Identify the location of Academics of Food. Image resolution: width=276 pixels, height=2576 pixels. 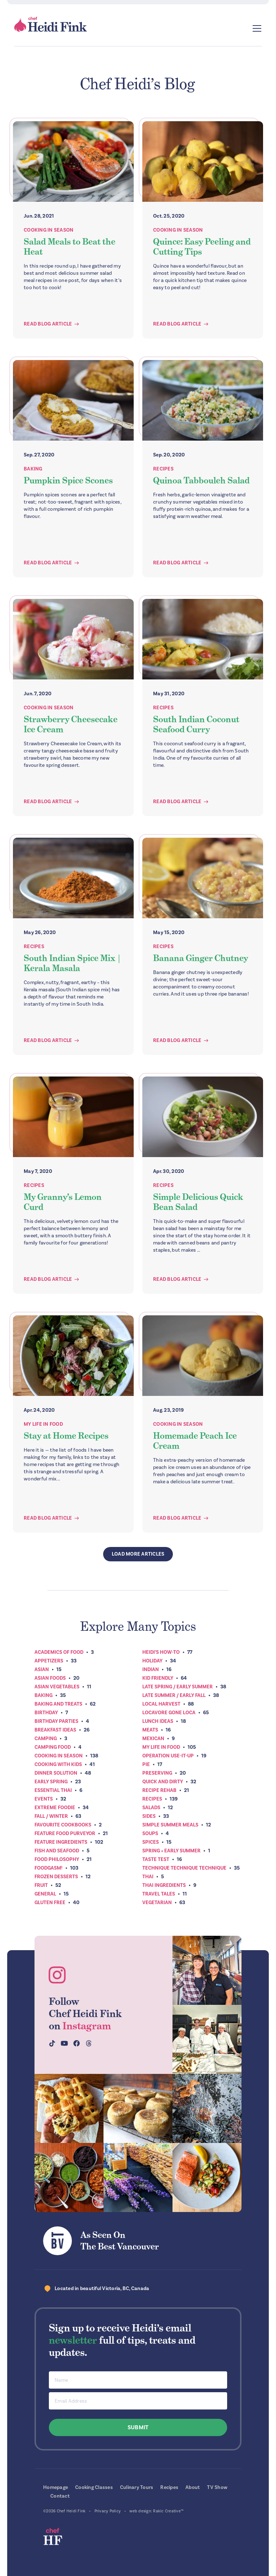
(58, 1652).